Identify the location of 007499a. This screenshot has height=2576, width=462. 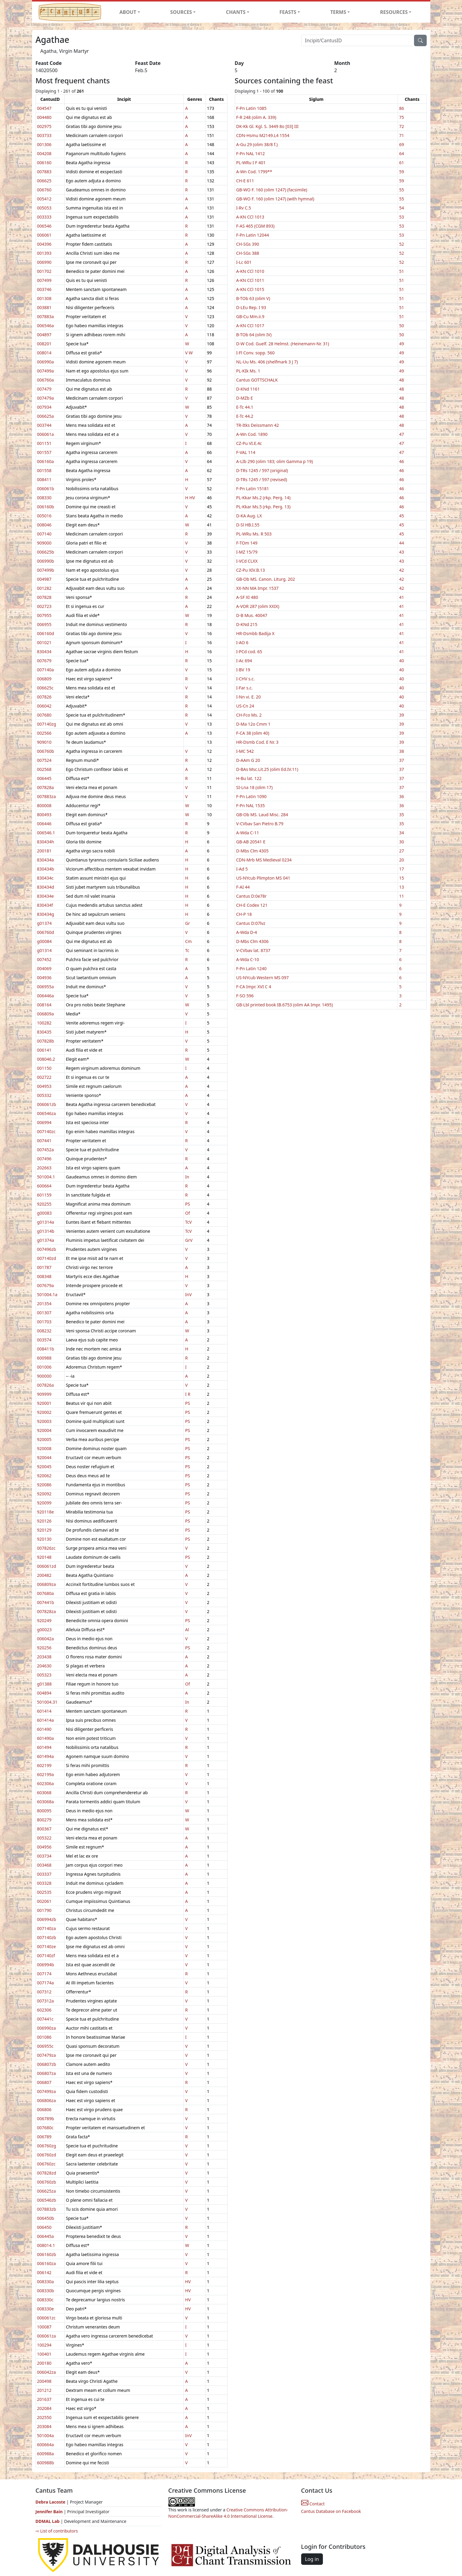
(45, 371).